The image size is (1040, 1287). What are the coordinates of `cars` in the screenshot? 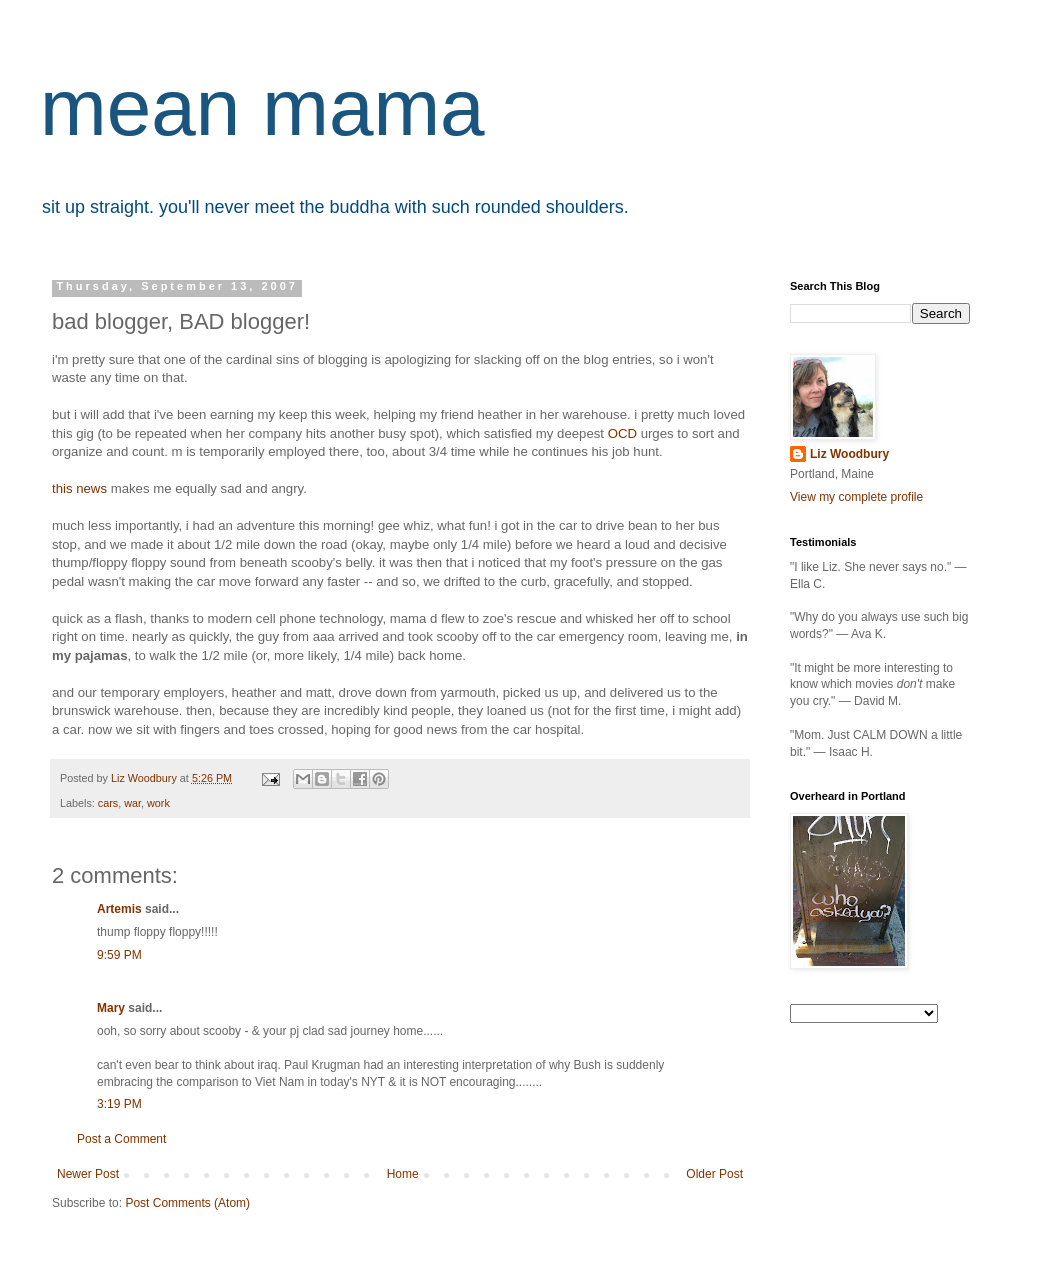 It's located at (108, 803).